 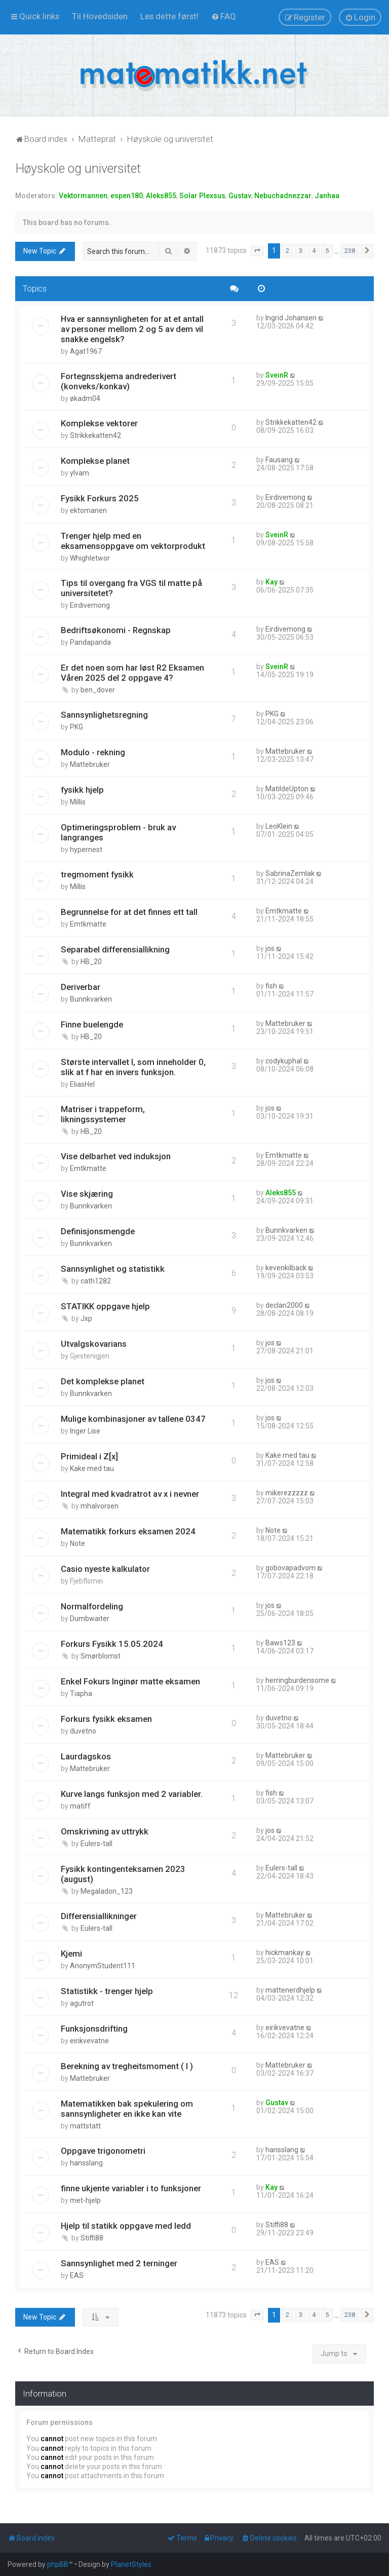 I want to click on Note, so click(x=77, y=1543).